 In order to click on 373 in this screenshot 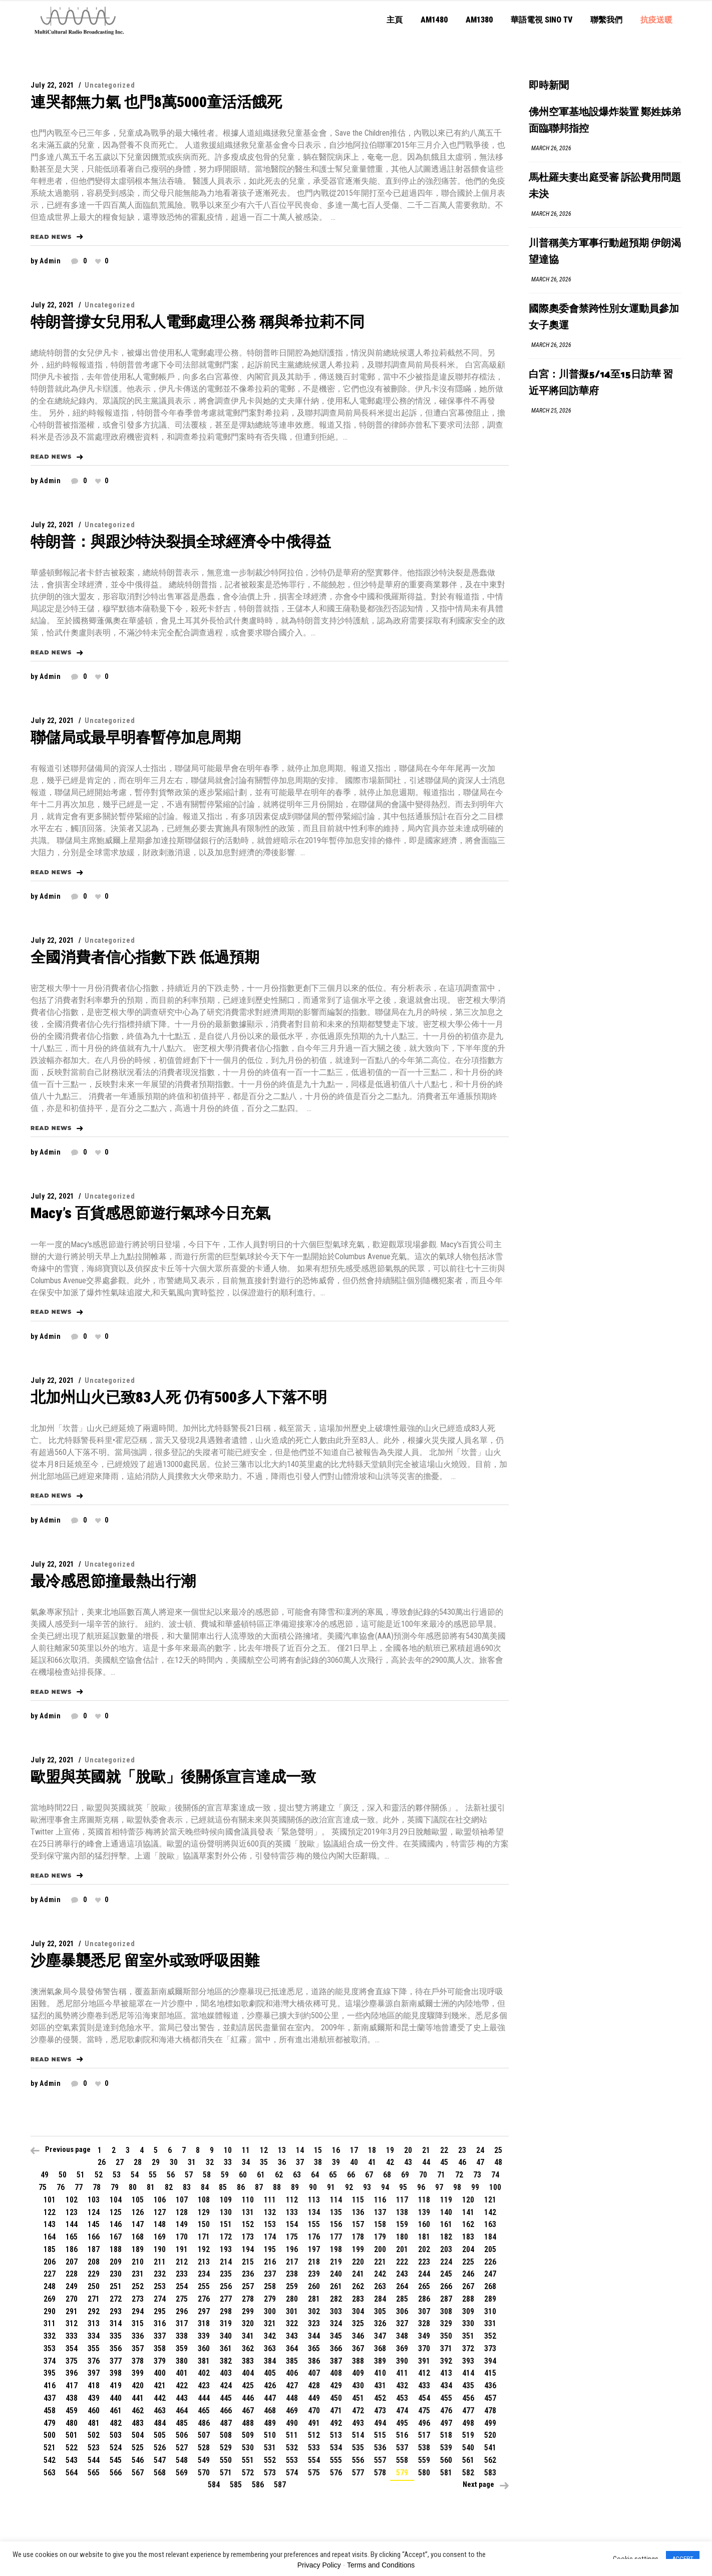, I will do `click(490, 2348)`.